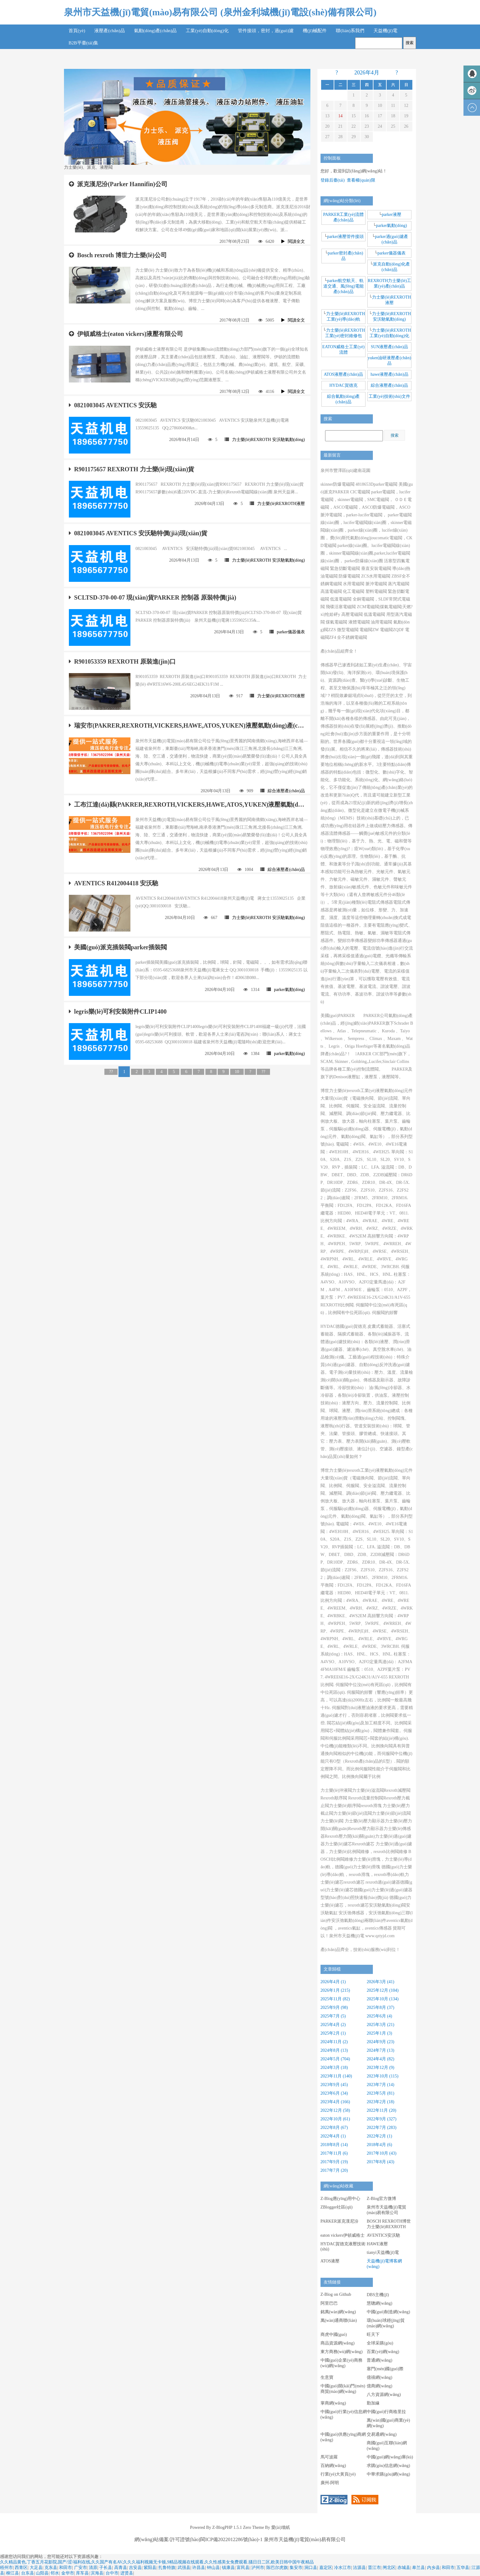  What do you see at coordinates (231, 2527) in the screenshot?
I see `Z-BlogPHP 1.5.1 Zero` at bounding box center [231, 2527].